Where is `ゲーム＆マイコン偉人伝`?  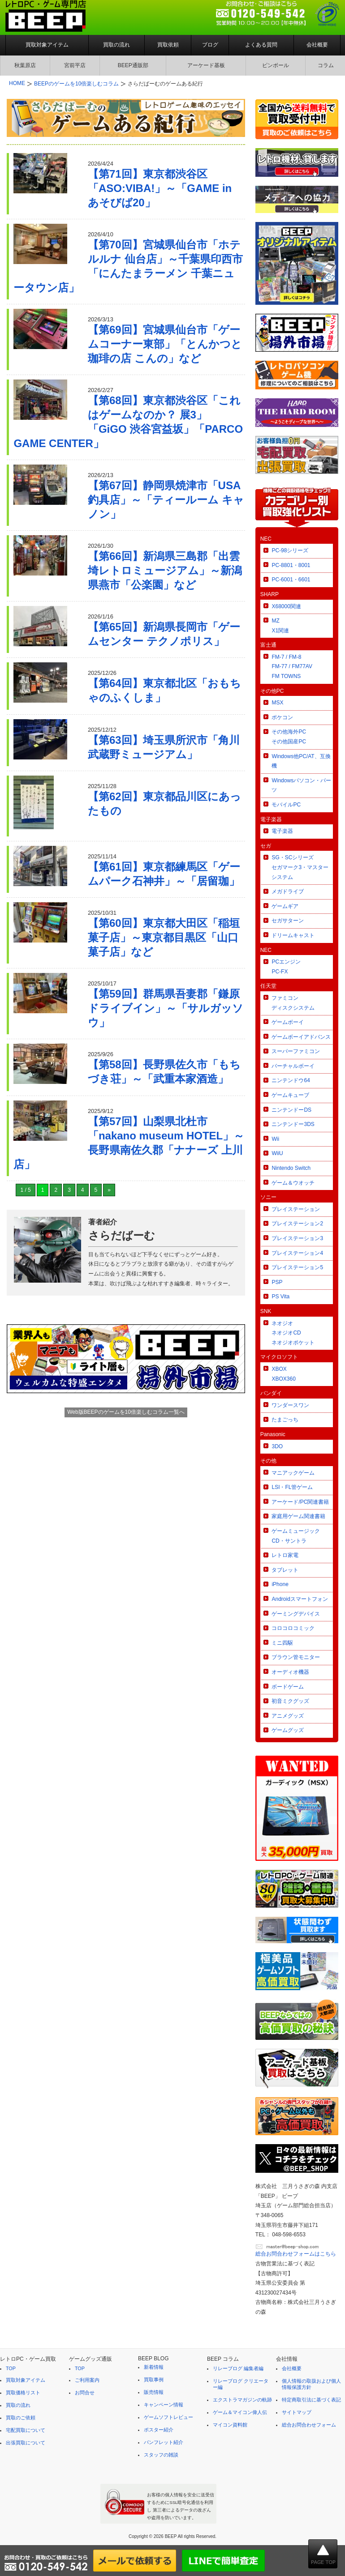
ゲーム＆マイコン偉人伝 is located at coordinates (240, 2412).